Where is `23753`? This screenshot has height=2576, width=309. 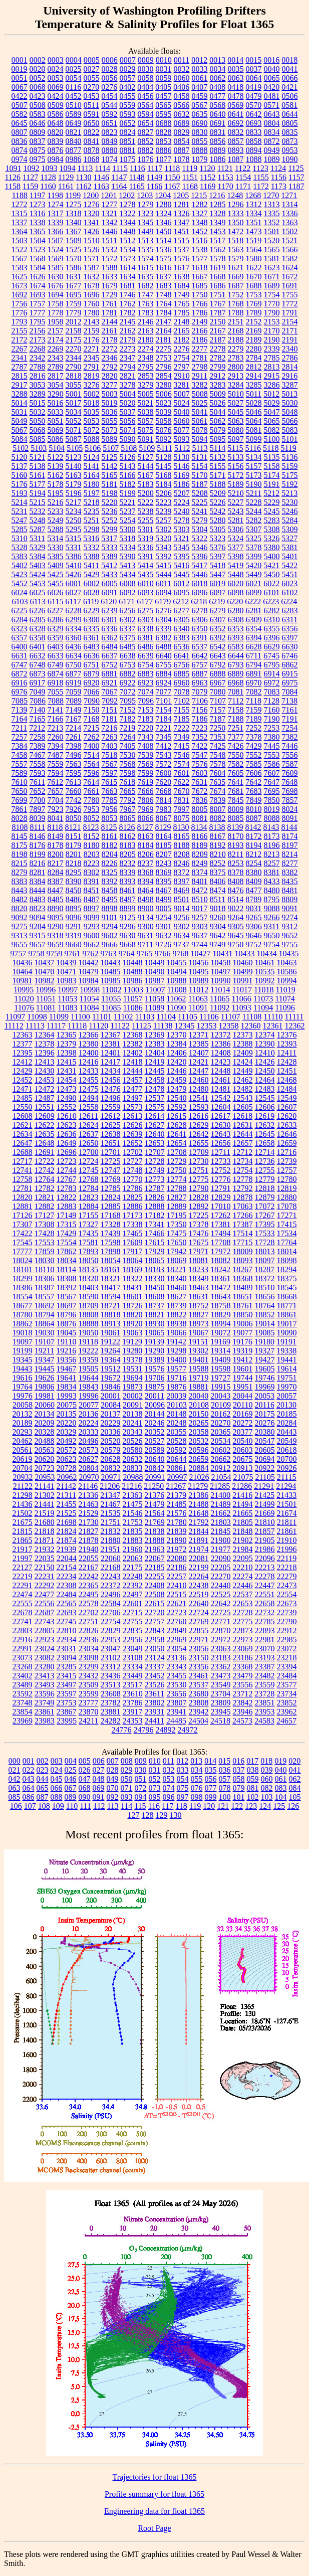
23753 is located at coordinates (67, 1702).